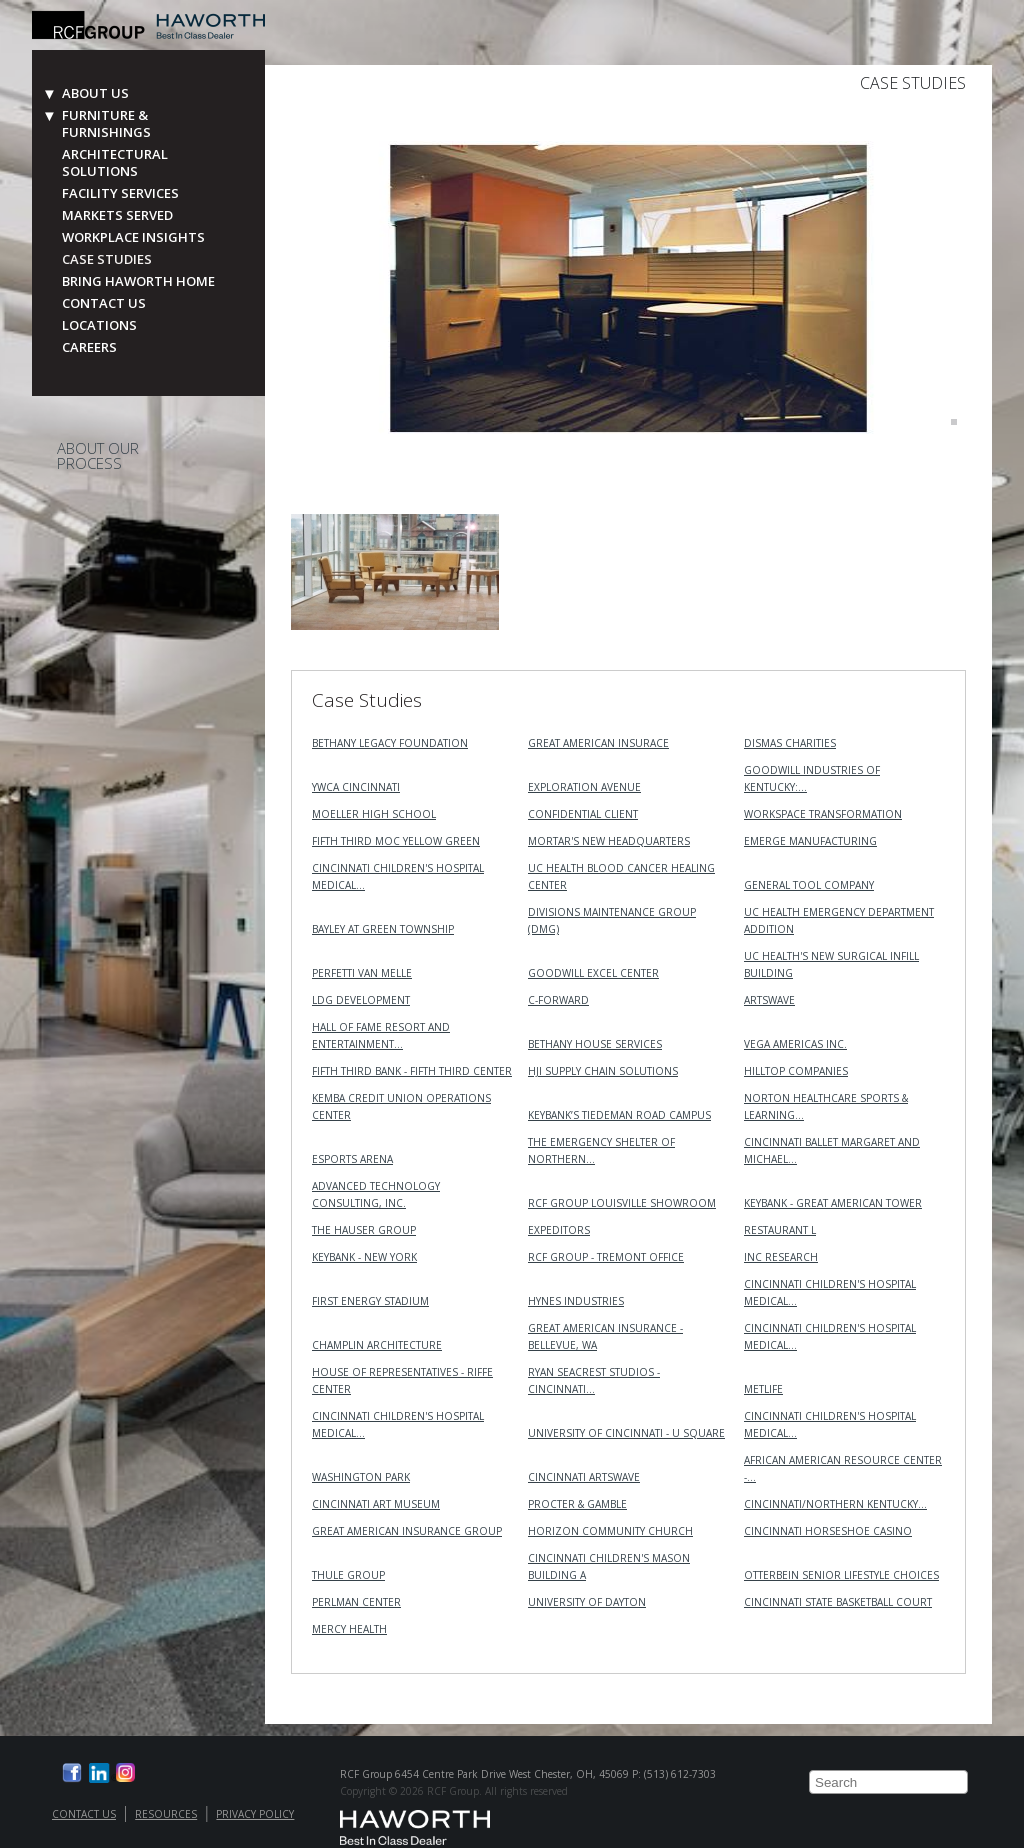 This screenshot has height=1848, width=1024. What do you see at coordinates (120, 193) in the screenshot?
I see `Facility Services` at bounding box center [120, 193].